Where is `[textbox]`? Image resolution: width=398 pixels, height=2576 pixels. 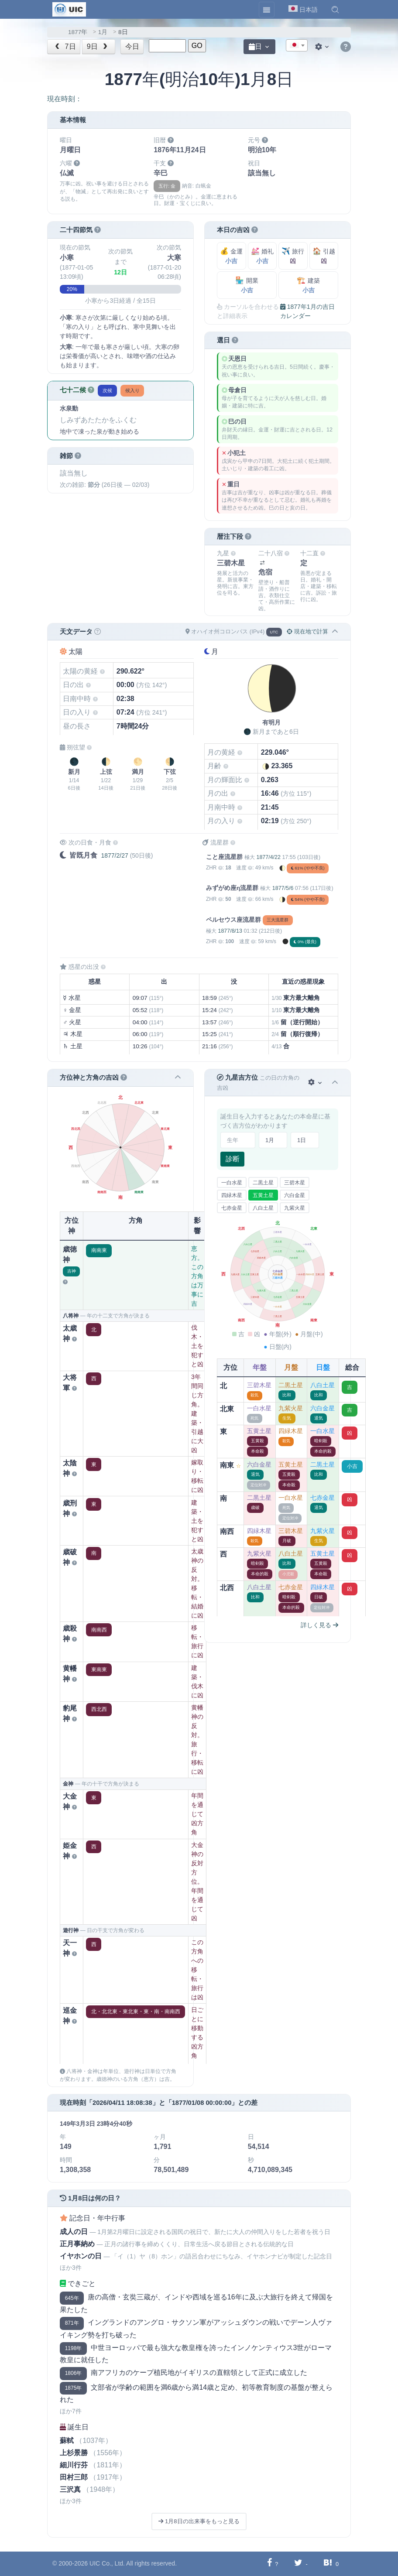 [textbox] is located at coordinates (296, 46).